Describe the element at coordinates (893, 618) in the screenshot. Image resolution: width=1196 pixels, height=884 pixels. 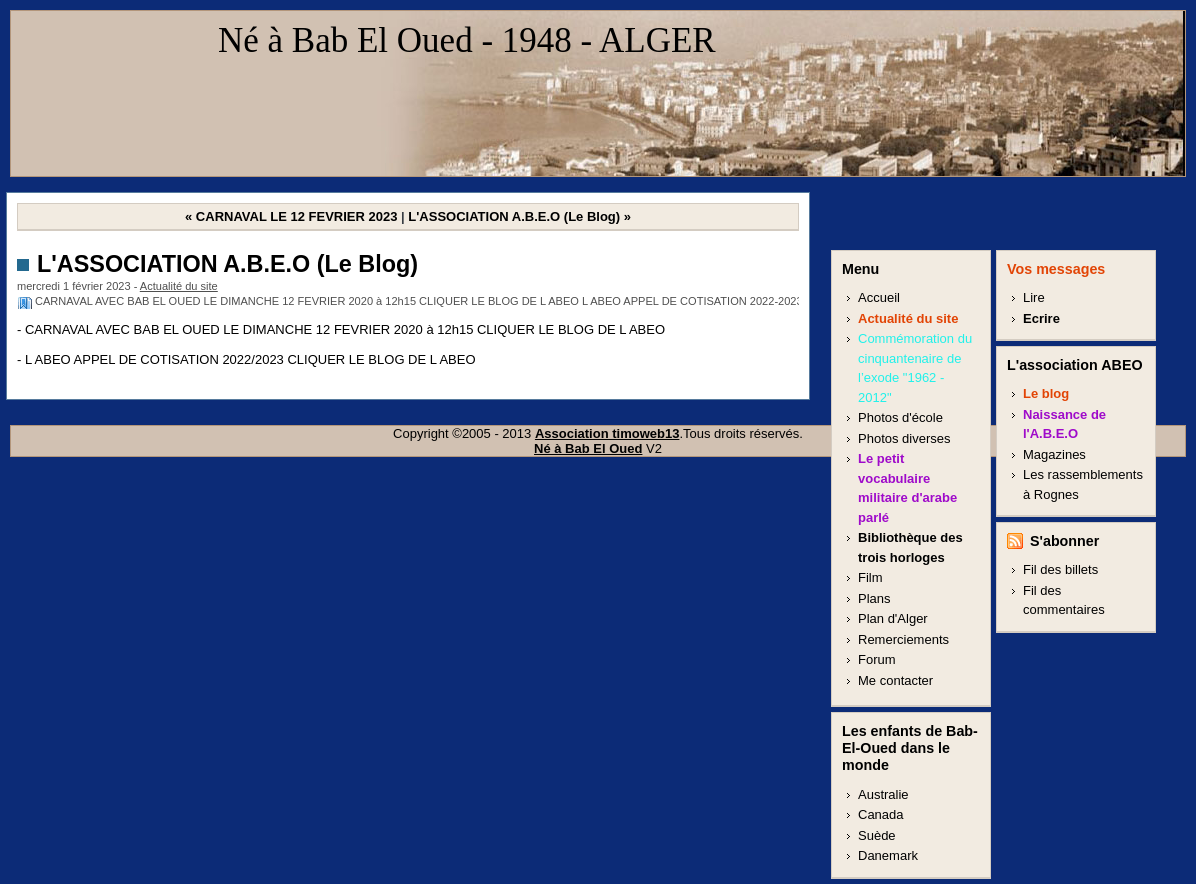
I see `Plan d'Alger` at that location.